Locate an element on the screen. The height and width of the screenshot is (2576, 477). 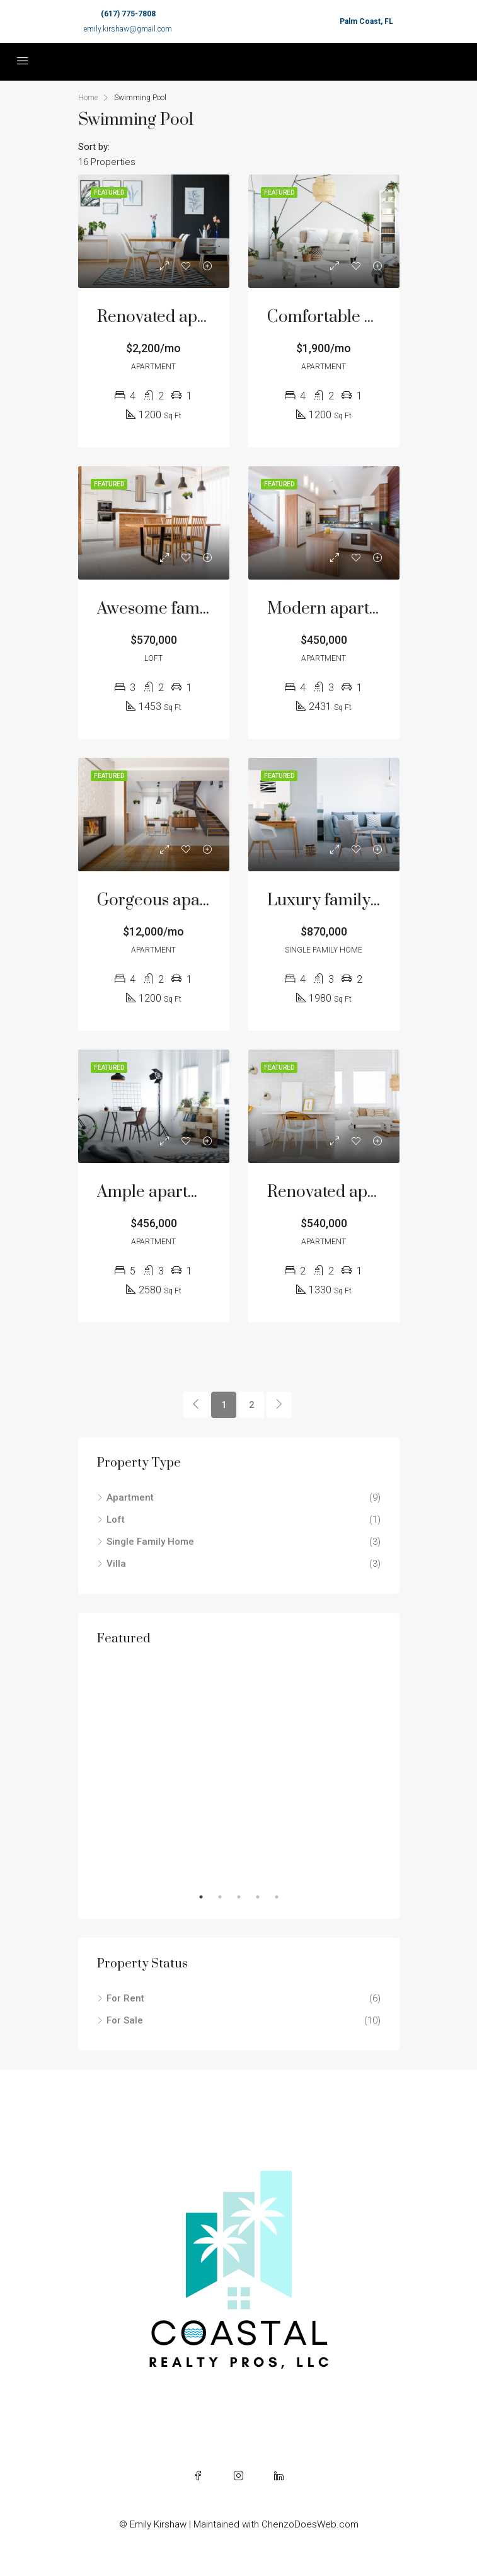
Luxury family home is located at coordinates (342, 900).